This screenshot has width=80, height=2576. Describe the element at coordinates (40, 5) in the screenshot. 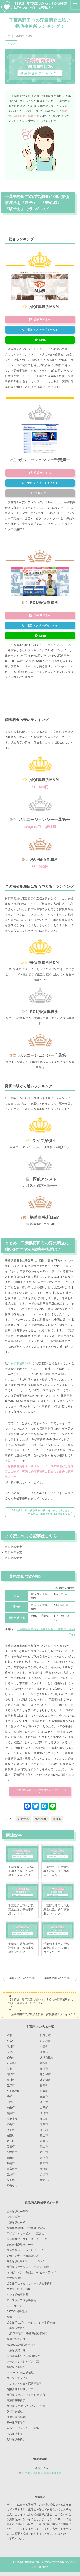

I see `【千葉編】浮気調査に強いおすすめの探偵事務所を比較！～口コミ評判付き～` at that location.